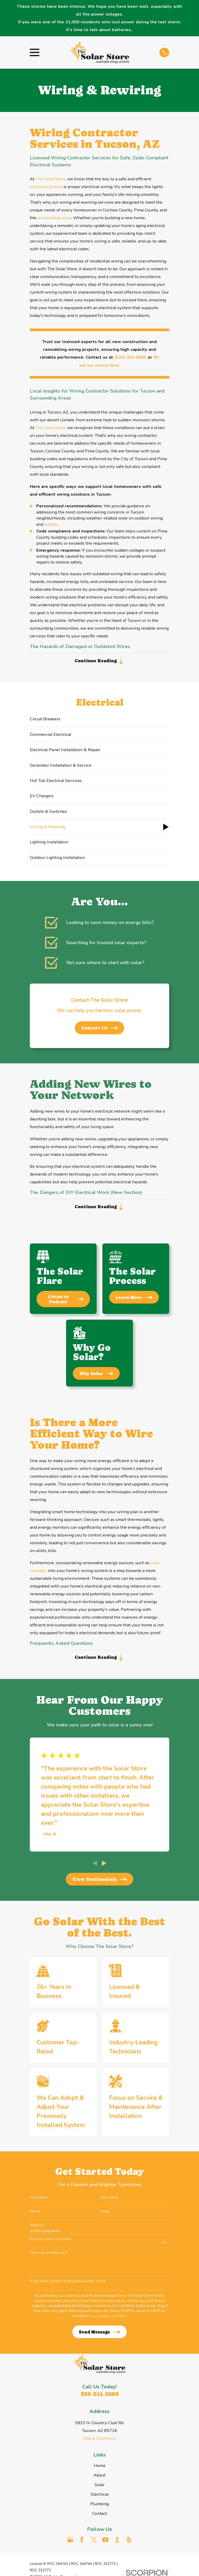 Image resolution: width=199 pixels, height=2576 pixels. What do you see at coordinates (37, 2229) in the screenshot?
I see `Address` at bounding box center [37, 2229].